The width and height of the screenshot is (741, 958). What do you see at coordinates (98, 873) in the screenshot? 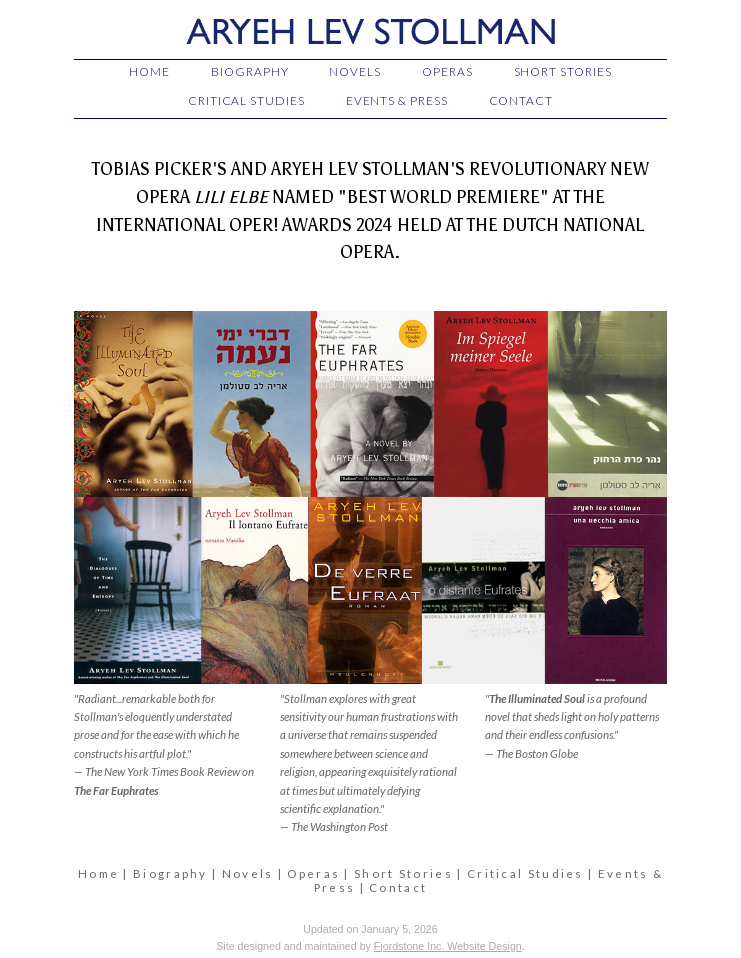
I see `Home` at bounding box center [98, 873].